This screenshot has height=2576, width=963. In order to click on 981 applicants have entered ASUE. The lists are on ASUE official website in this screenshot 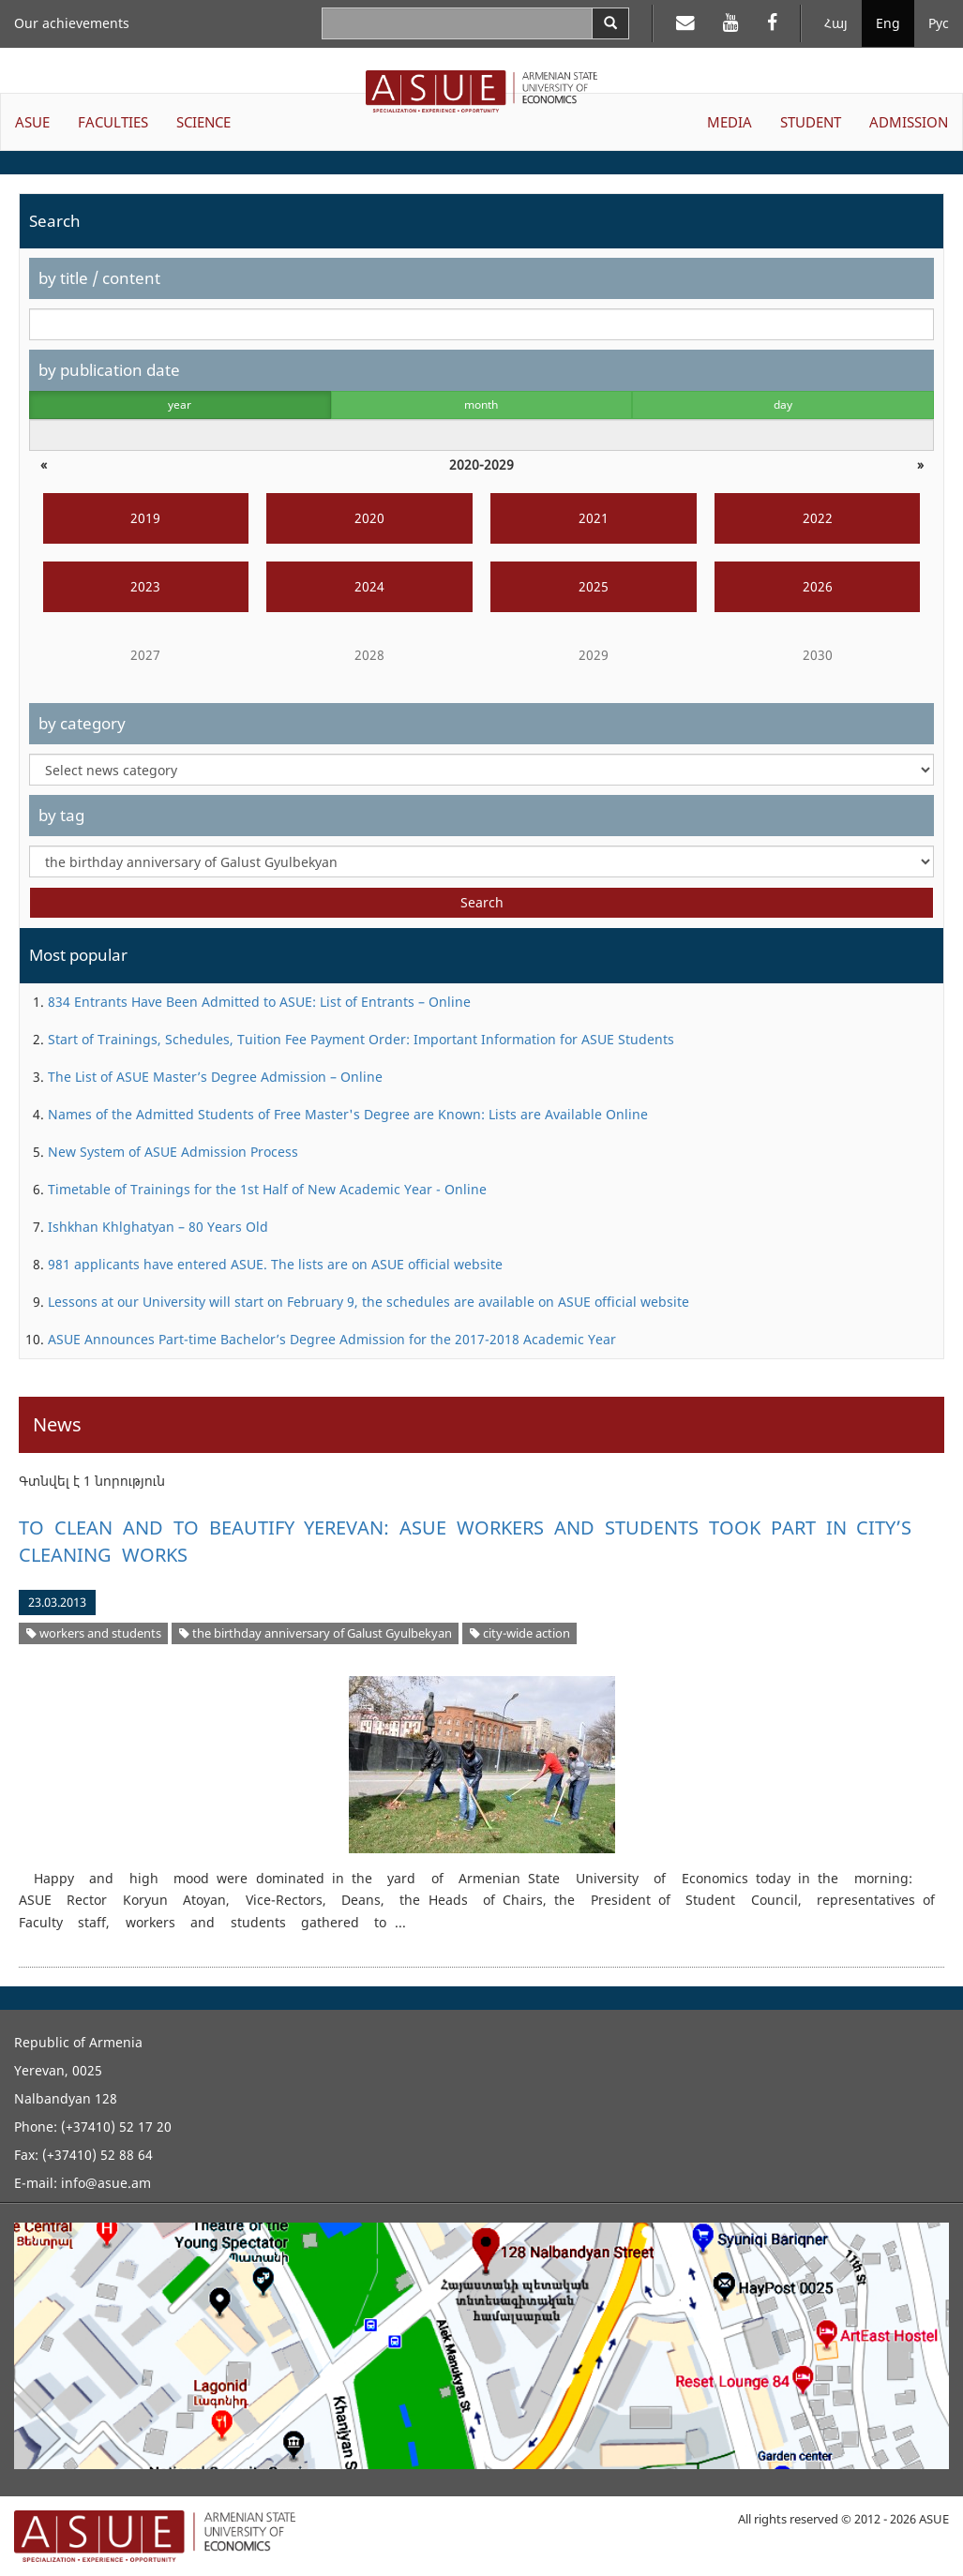, I will do `click(275, 1264)`.